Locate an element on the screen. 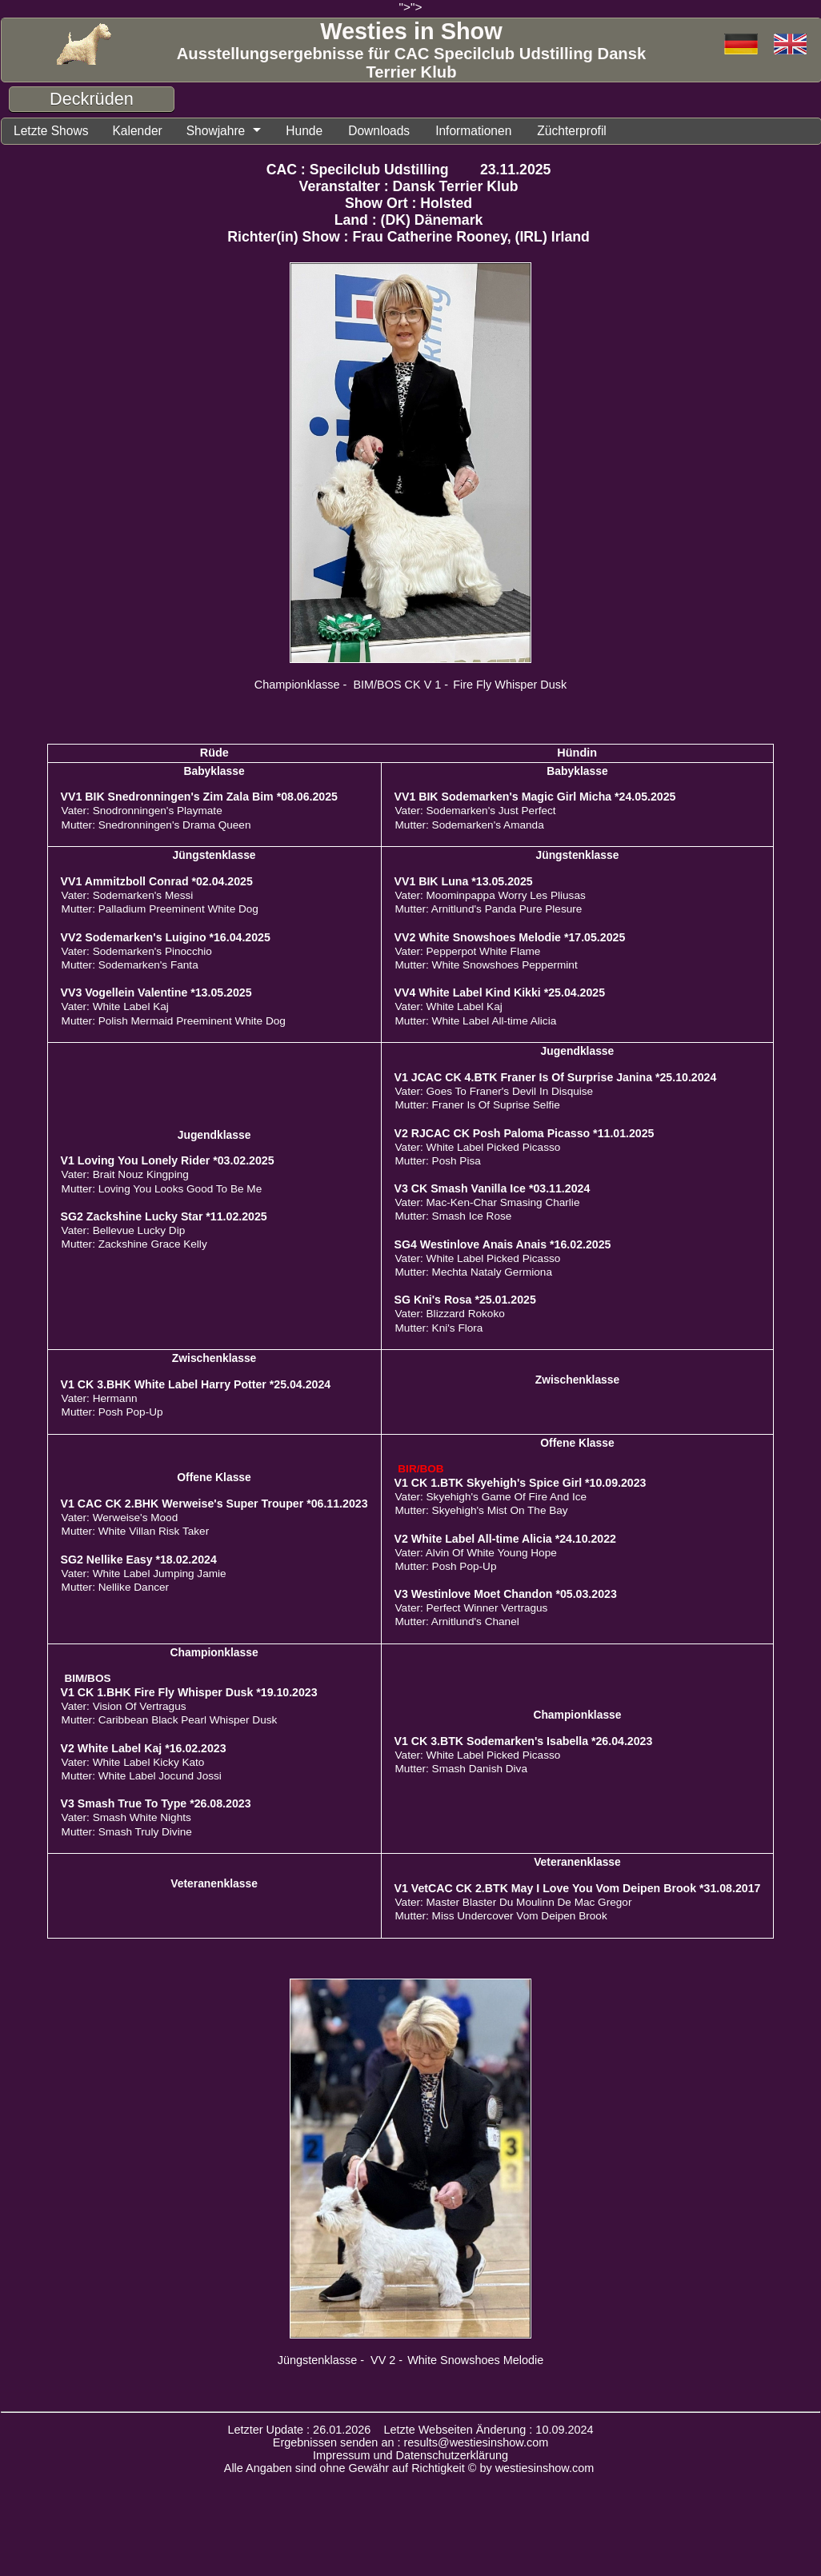 Image resolution: width=821 pixels, height=2576 pixels. V3 Westinlove Moet Chandon *05.03.2023 is located at coordinates (505, 1594).